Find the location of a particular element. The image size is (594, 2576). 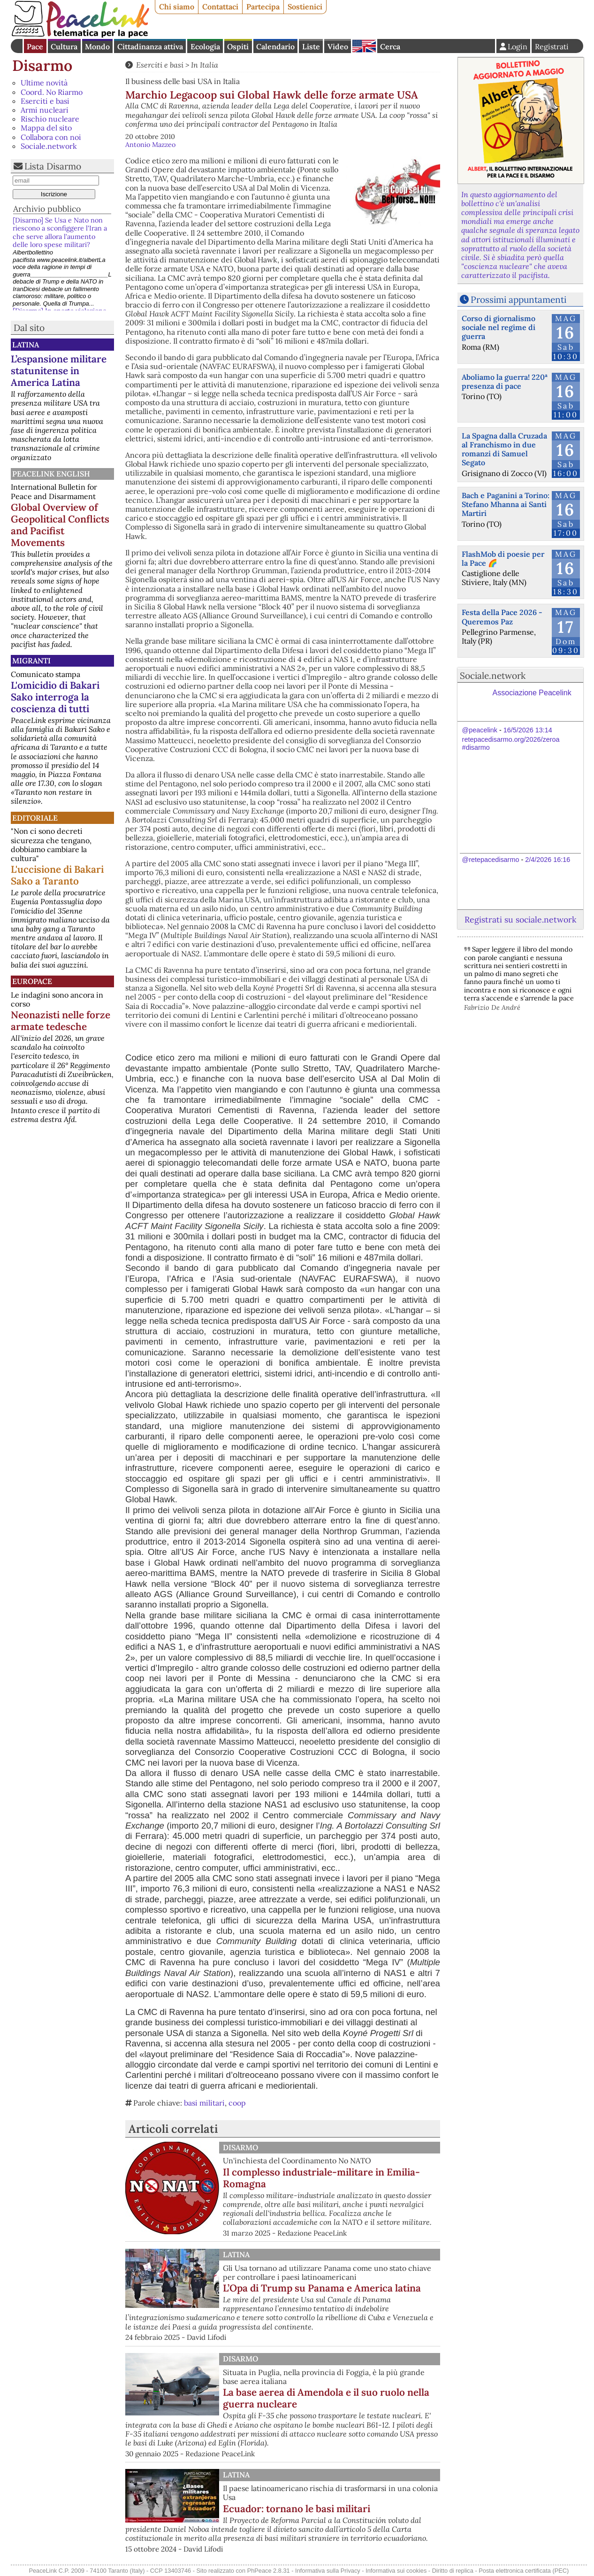

Partecipa is located at coordinates (263, 6).